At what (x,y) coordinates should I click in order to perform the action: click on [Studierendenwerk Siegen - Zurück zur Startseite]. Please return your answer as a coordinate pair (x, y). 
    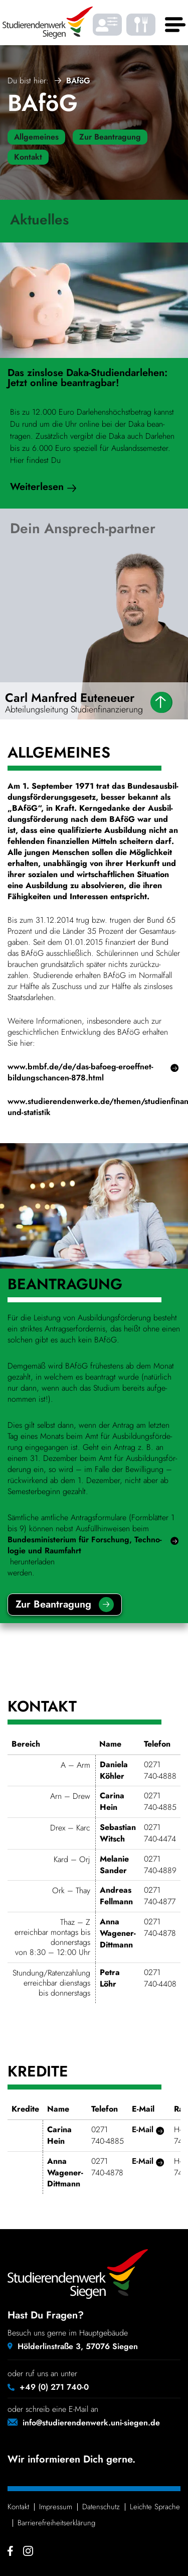
    Looking at the image, I should click on (48, 22).